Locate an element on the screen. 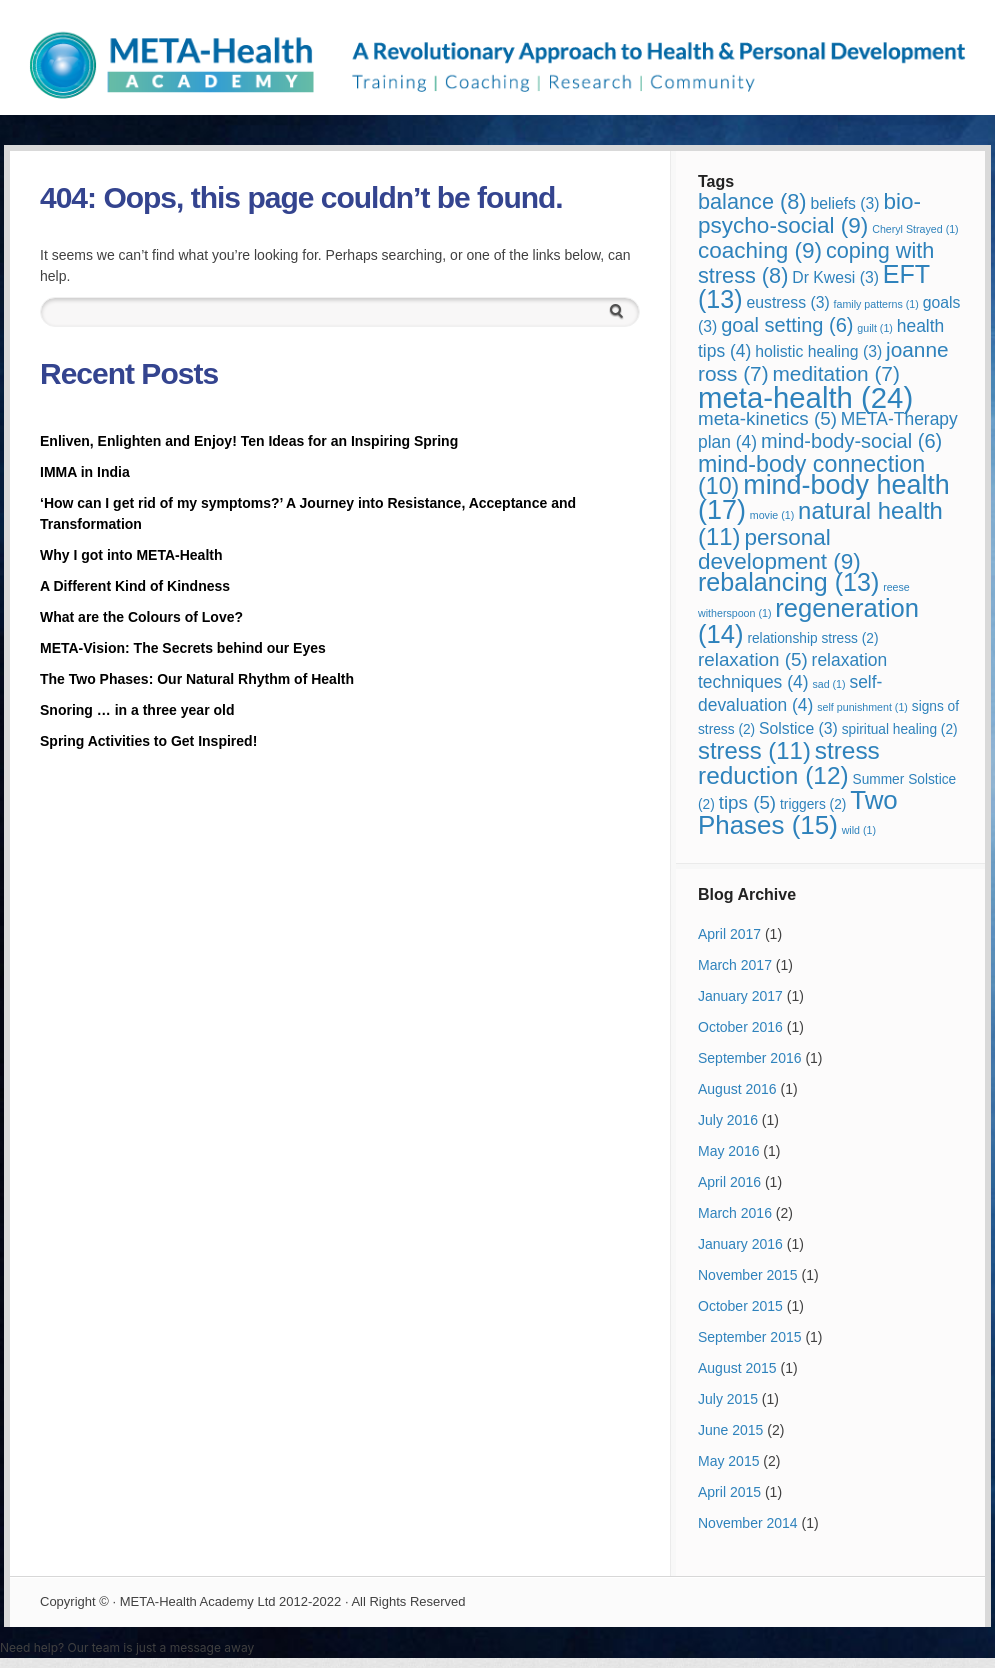 The image size is (995, 1668). movie [movie (1 item)] is located at coordinates (772, 515).